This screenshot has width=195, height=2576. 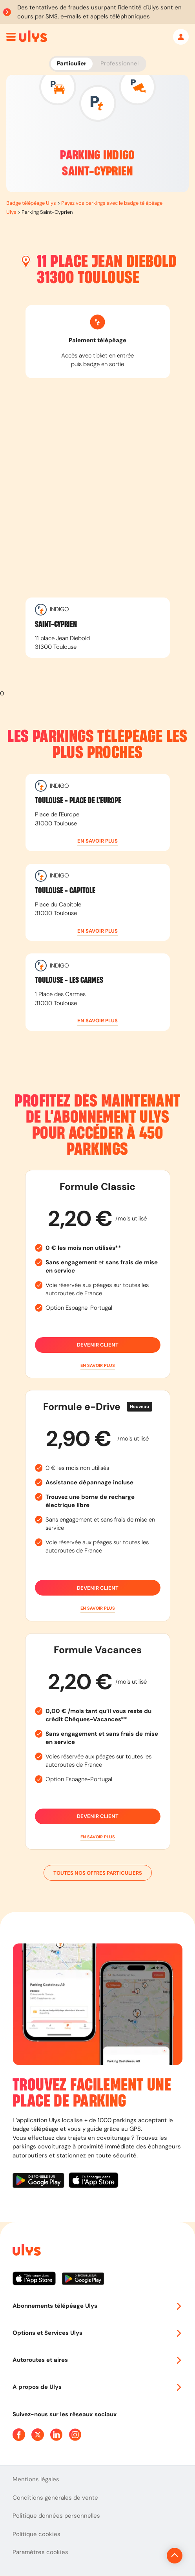 What do you see at coordinates (119, 63) in the screenshot?
I see `Professionnel` at bounding box center [119, 63].